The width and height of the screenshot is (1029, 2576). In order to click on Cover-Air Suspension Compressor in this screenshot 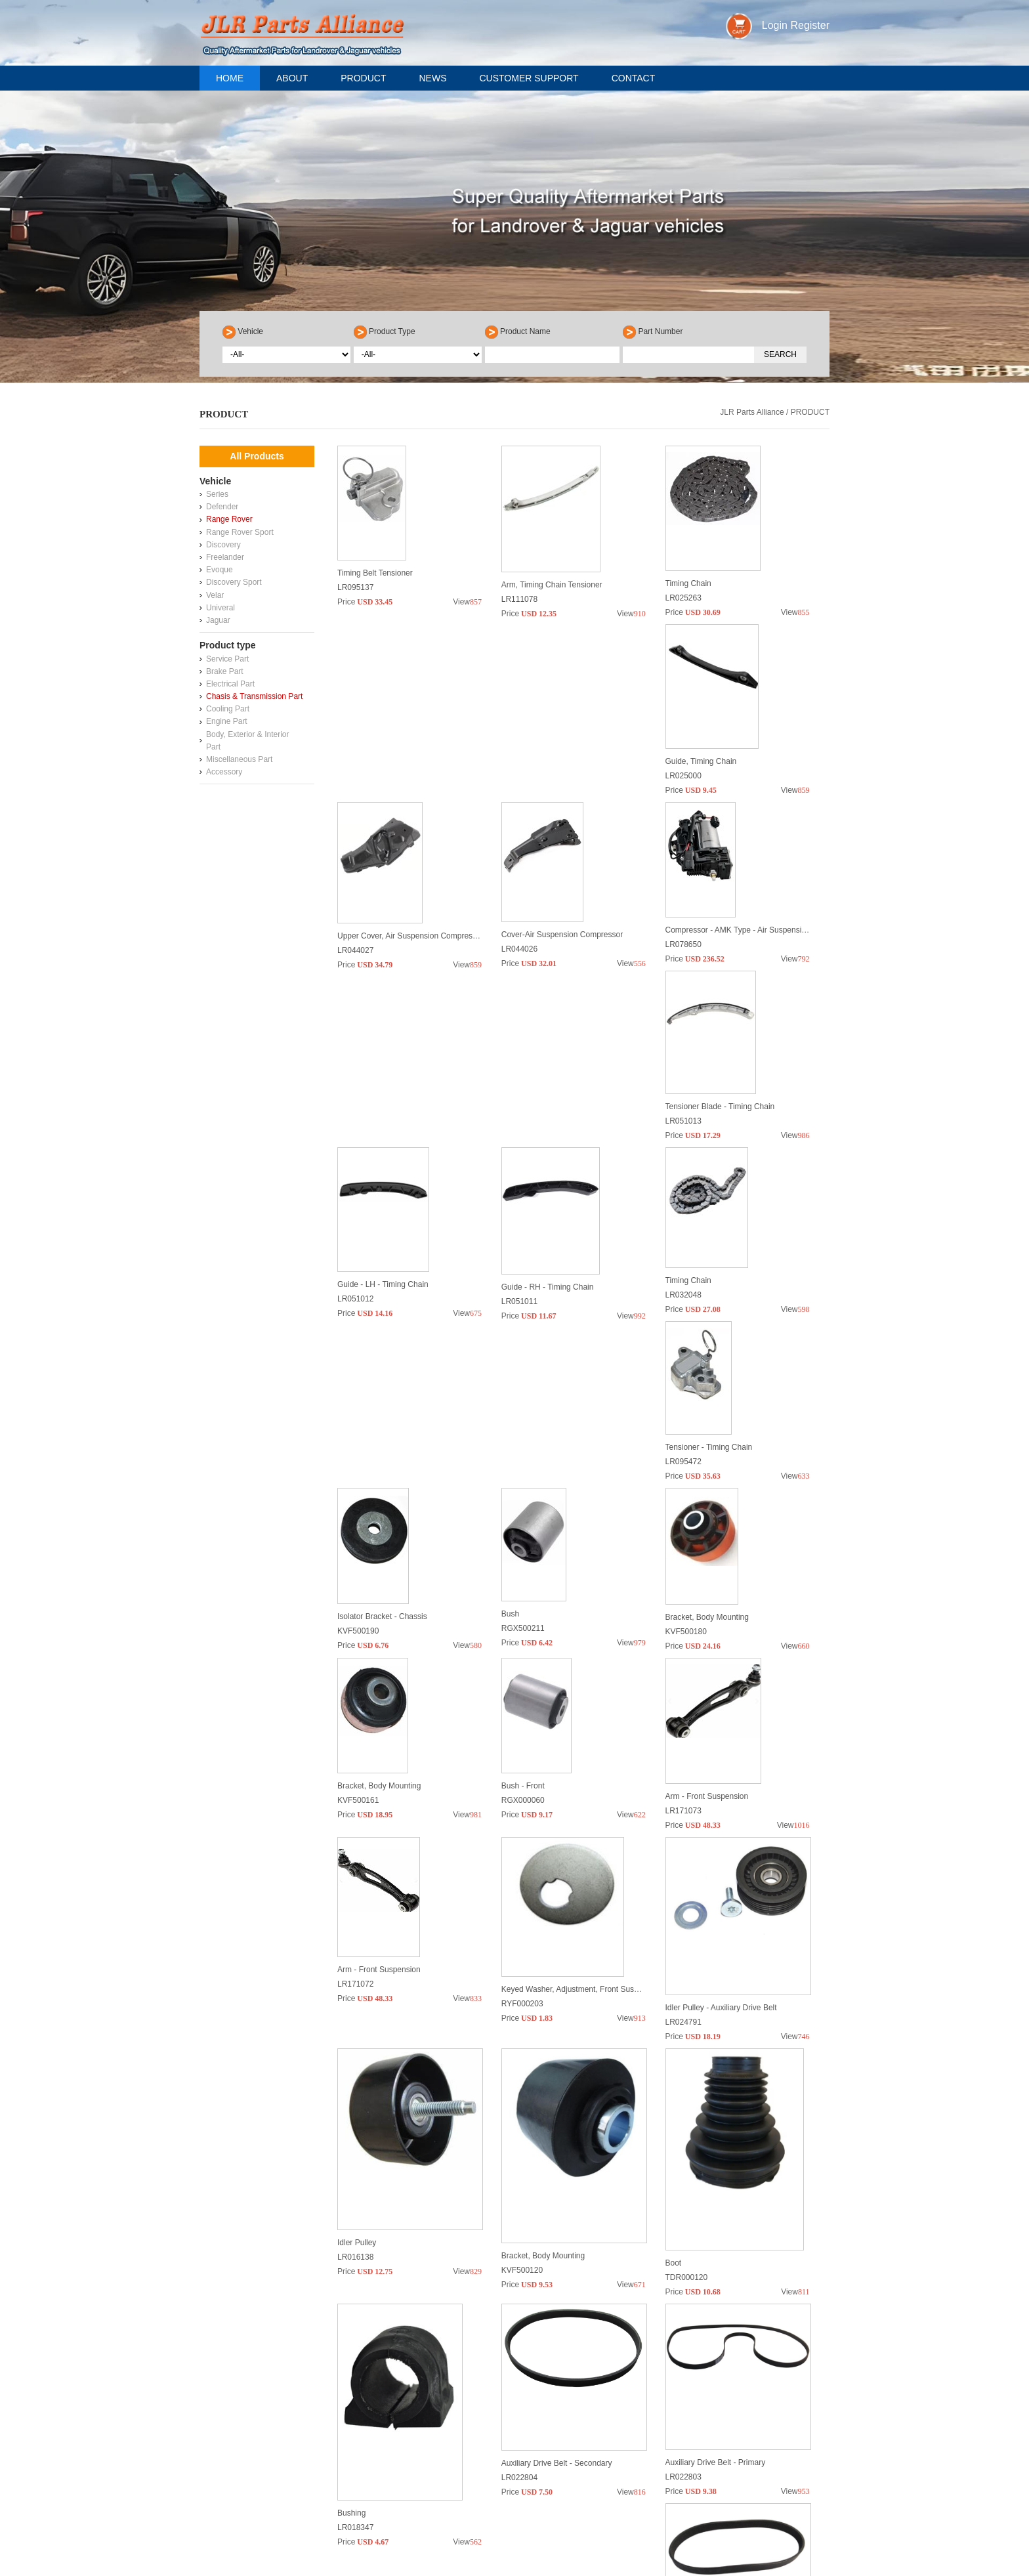, I will do `click(726, 802)`.